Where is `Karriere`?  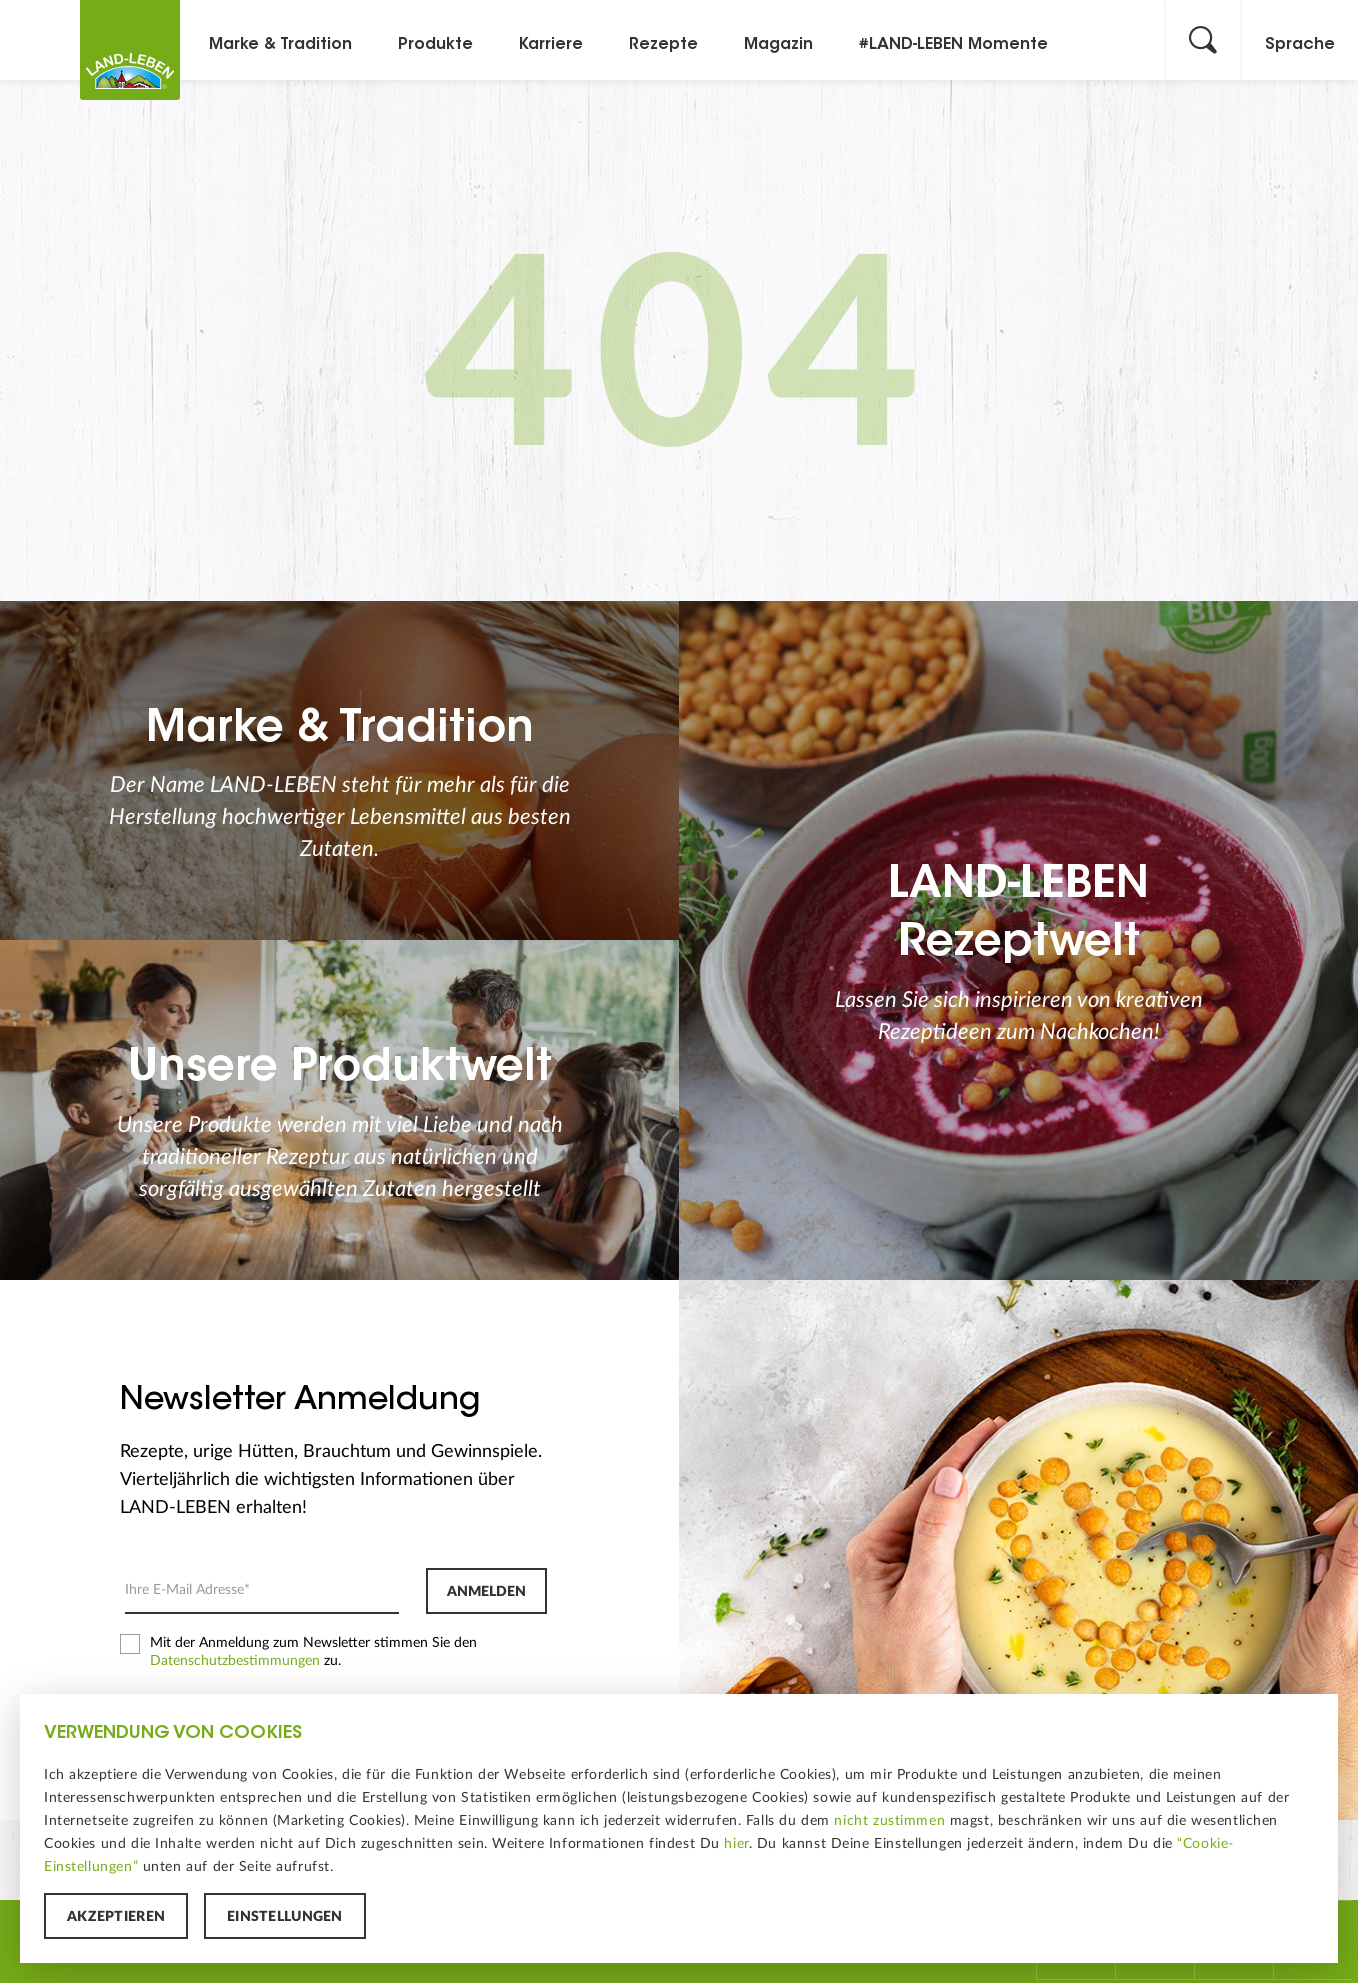
Karriere is located at coordinates (551, 45).